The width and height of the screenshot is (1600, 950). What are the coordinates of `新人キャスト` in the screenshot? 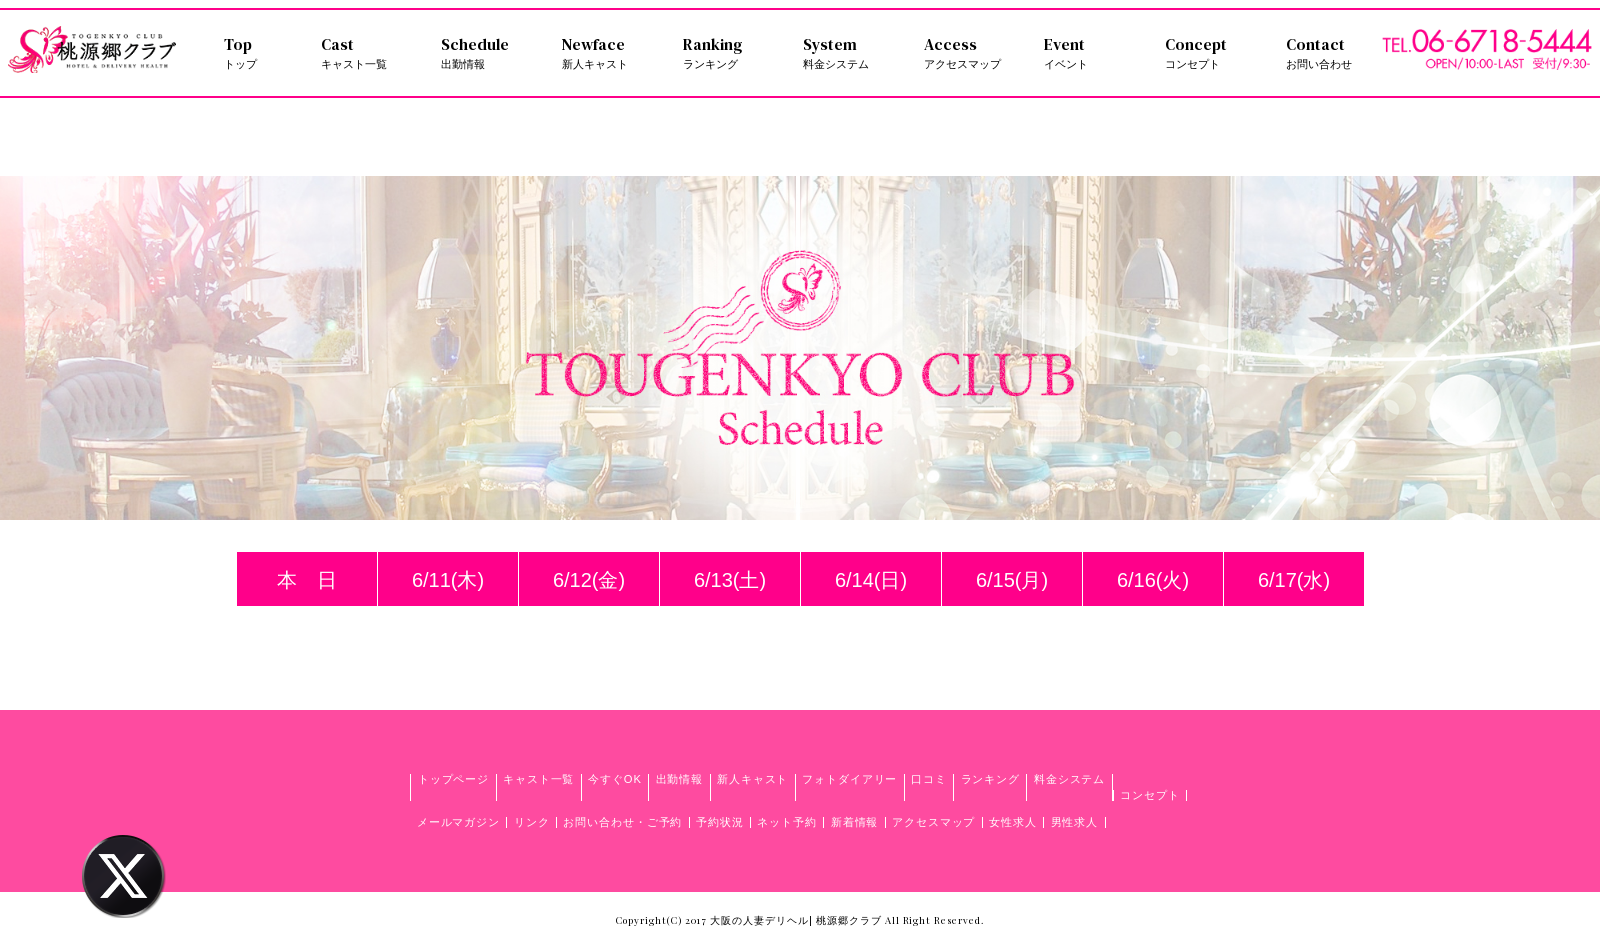 It's located at (752, 779).